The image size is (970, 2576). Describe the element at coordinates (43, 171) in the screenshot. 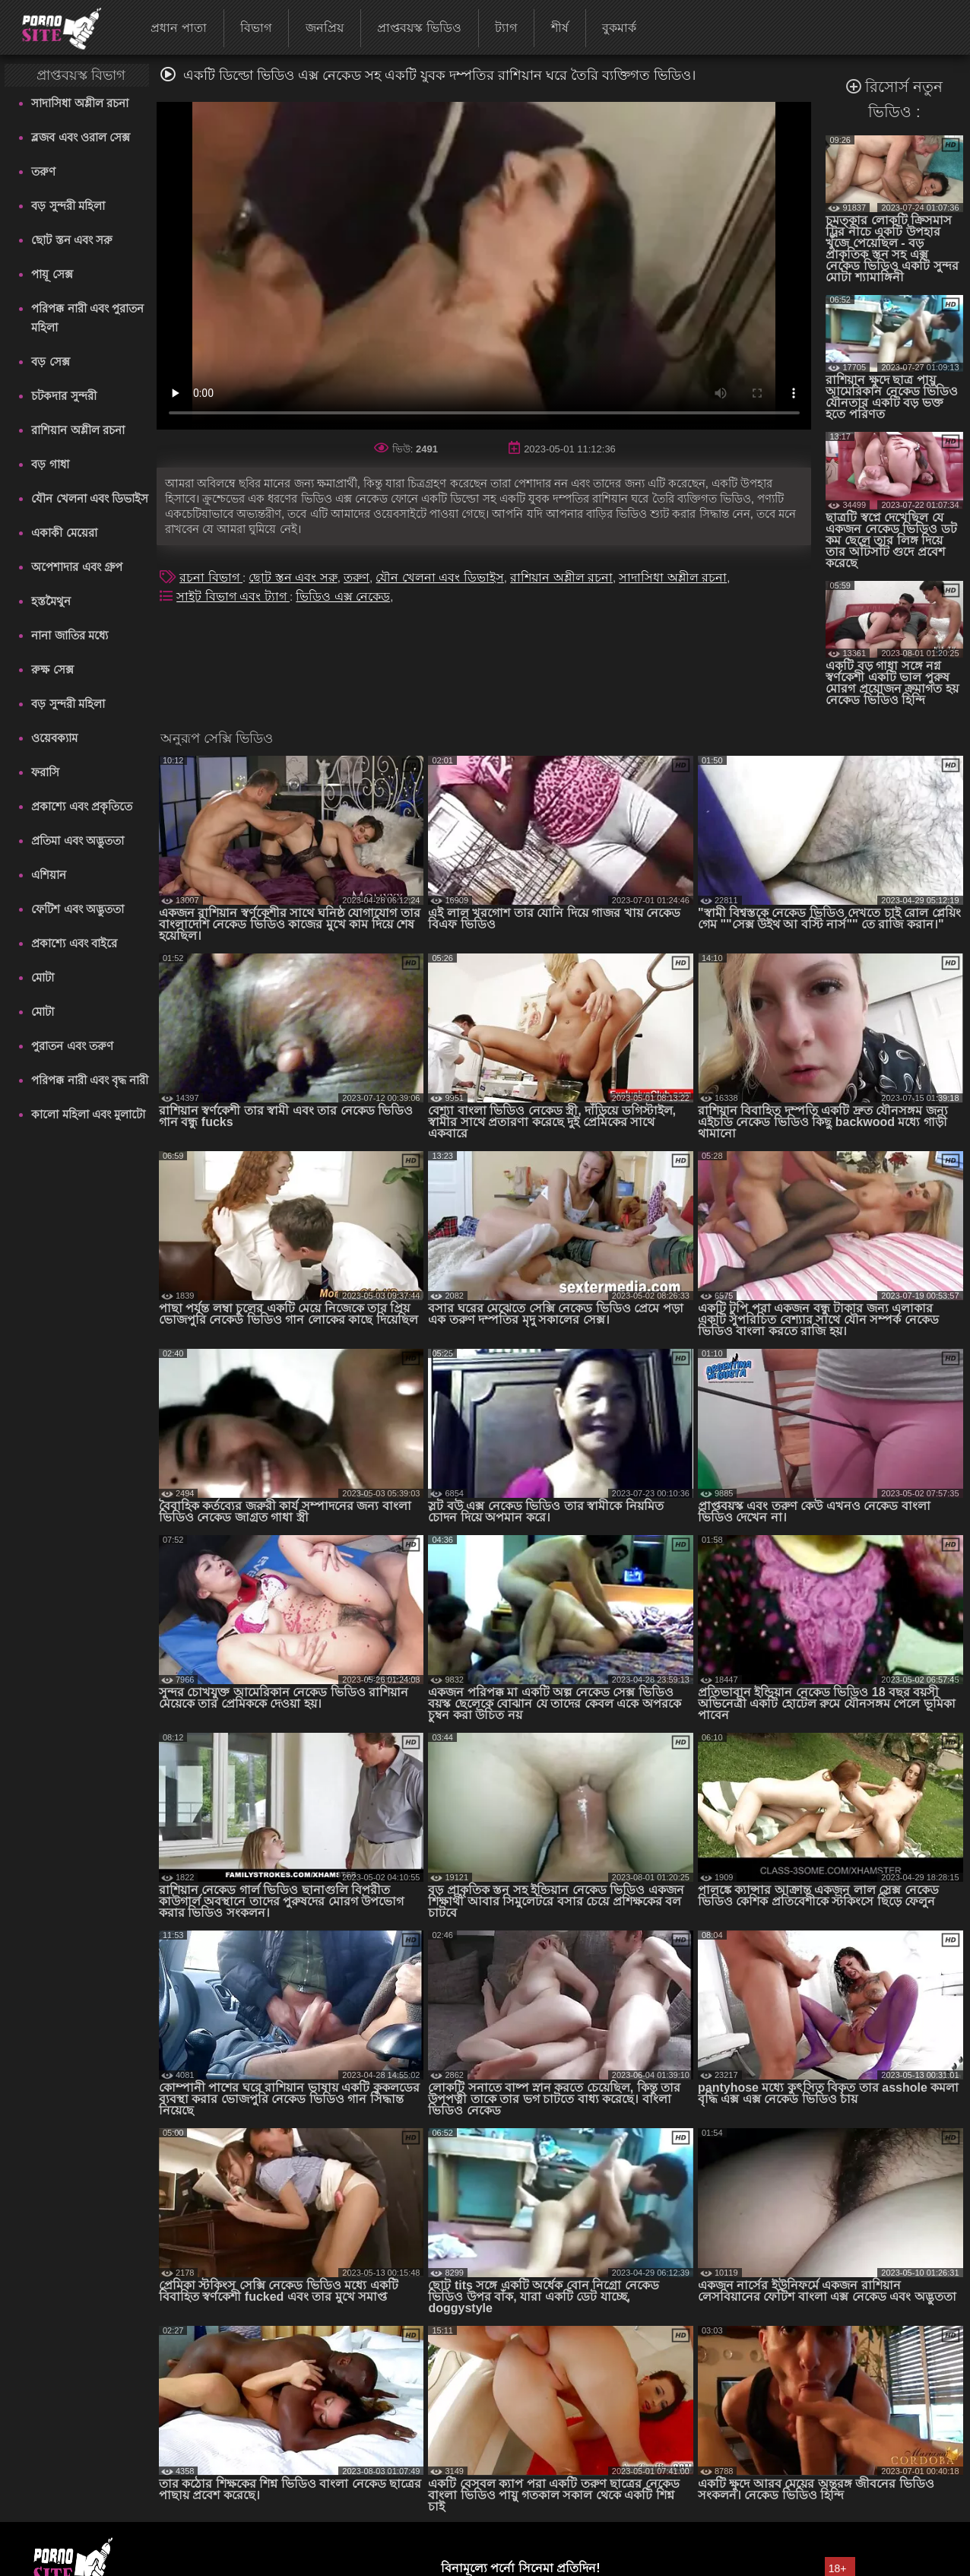

I see `তরুণ` at that location.